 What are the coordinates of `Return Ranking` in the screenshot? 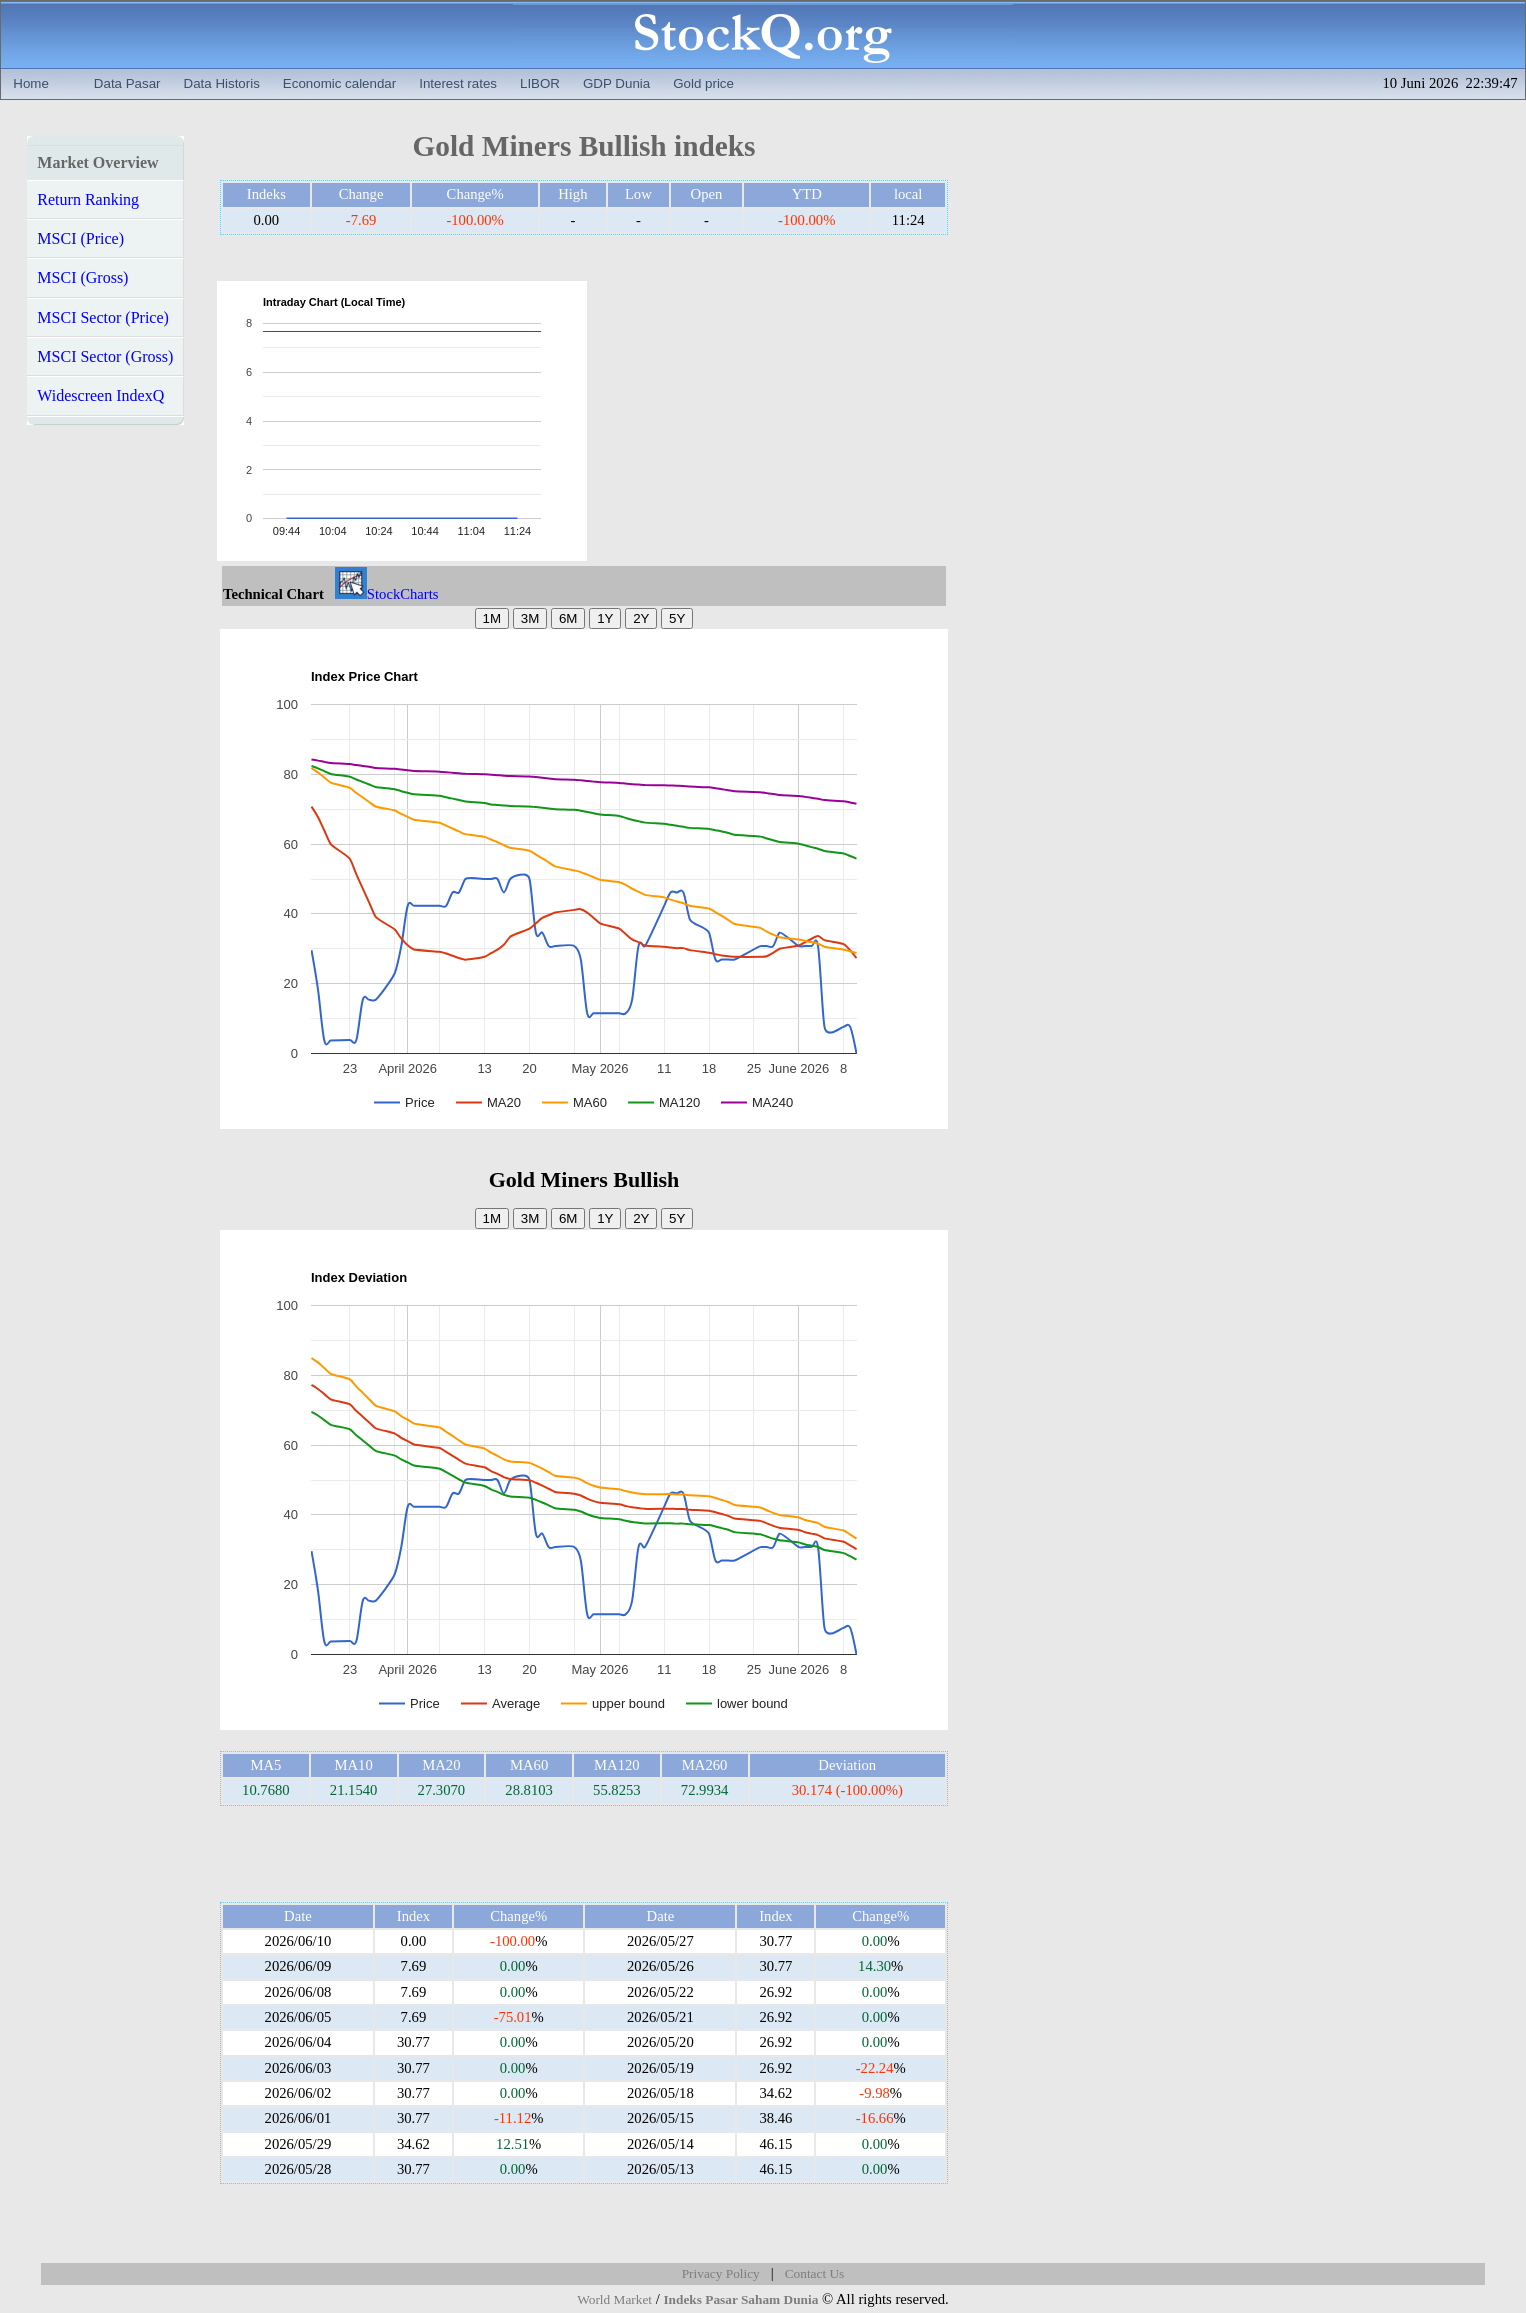 It's located at (88, 199).